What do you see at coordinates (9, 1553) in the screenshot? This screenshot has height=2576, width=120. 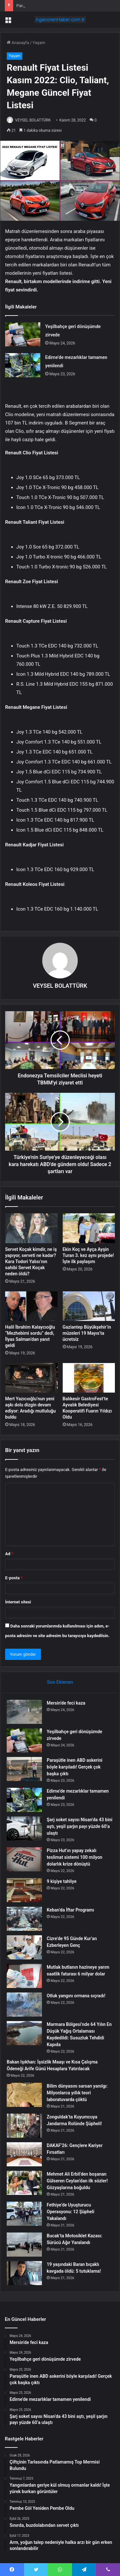 I see `Ad` at bounding box center [9, 1553].